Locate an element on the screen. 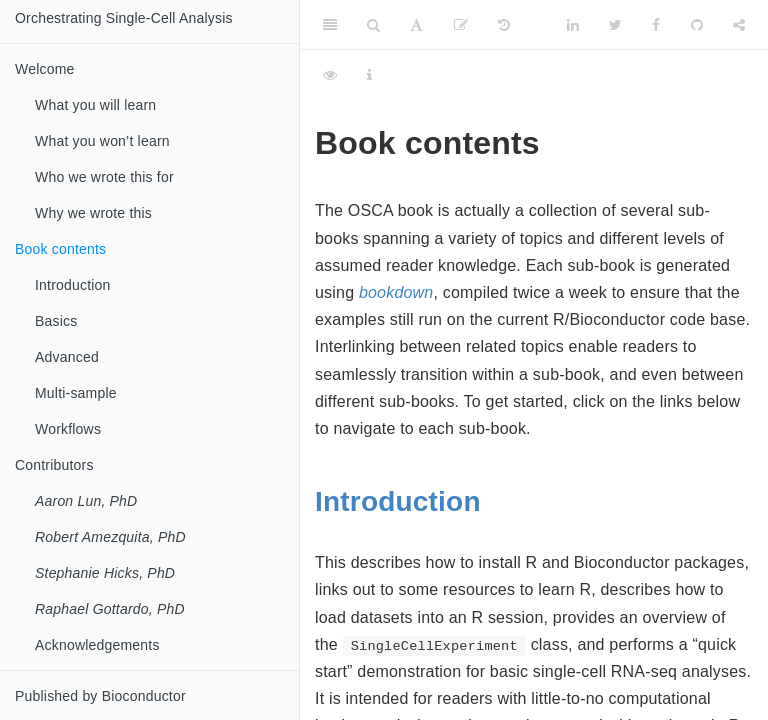  Acknowledgements is located at coordinates (97, 645).